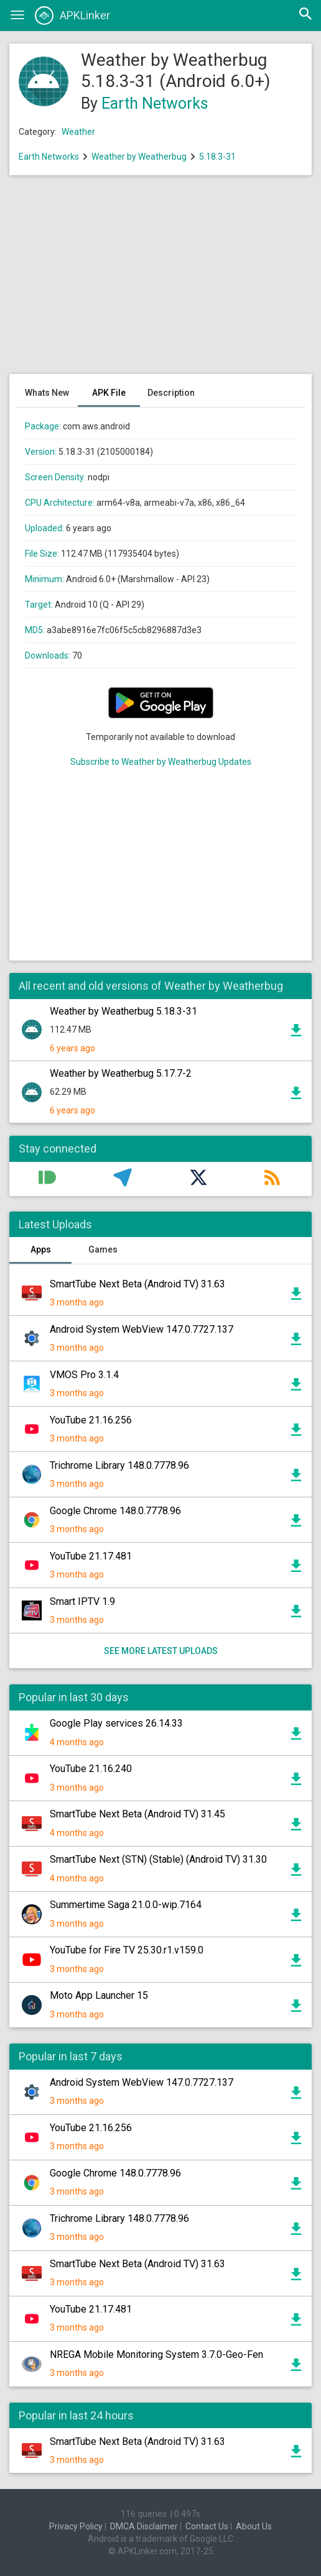  Describe the element at coordinates (137, 1814) in the screenshot. I see `SmartTube Next Beta (Android TV) 31.45` at that location.